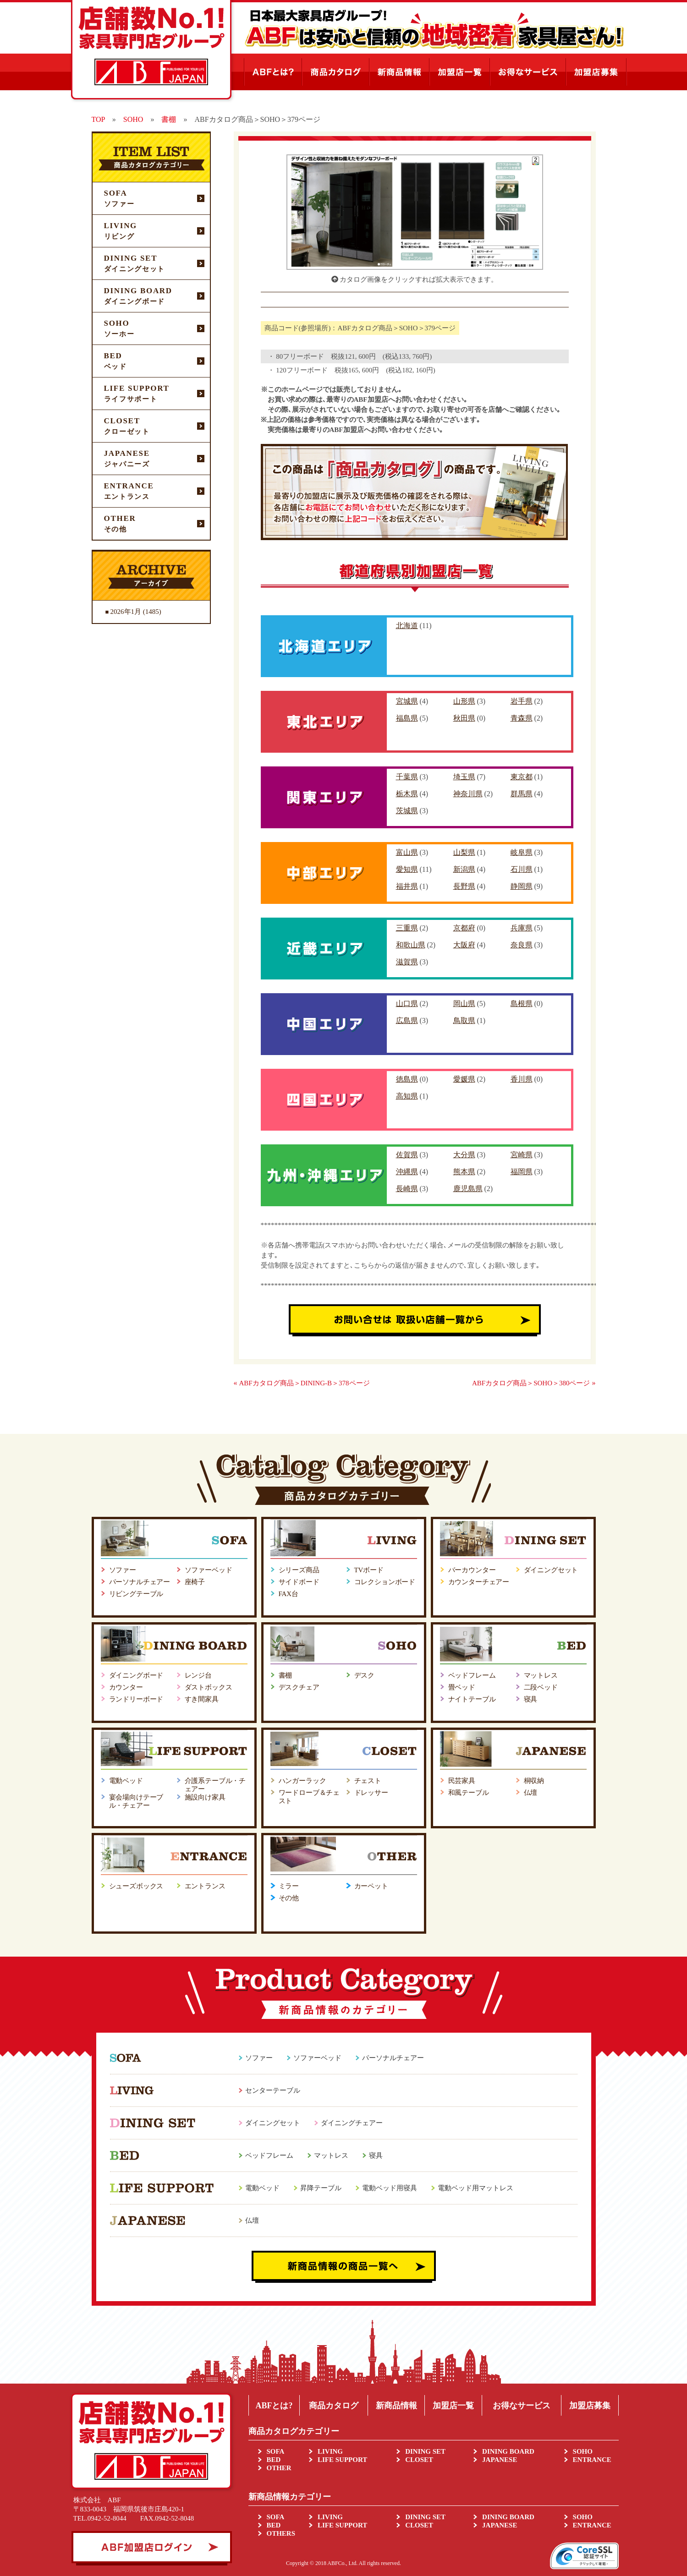  Describe the element at coordinates (273, 2405) in the screenshot. I see `ABFとは?` at that location.